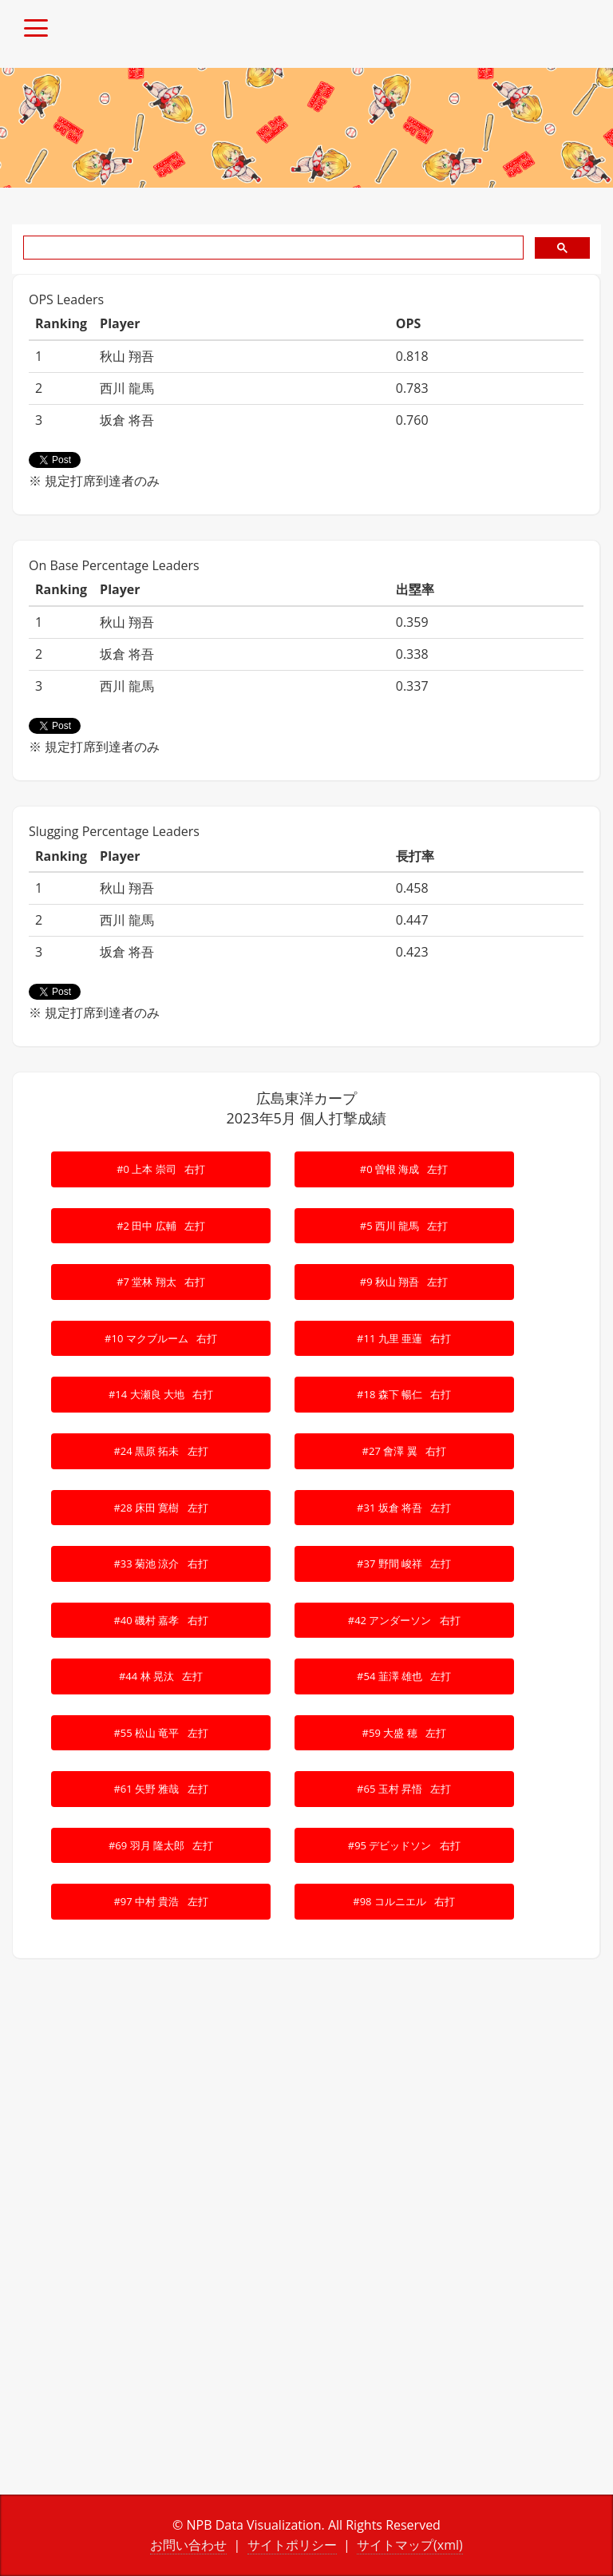 This screenshot has height=2576, width=613. Describe the element at coordinates (404, 1169) in the screenshot. I see `#0 曽根 海成 左打` at that location.